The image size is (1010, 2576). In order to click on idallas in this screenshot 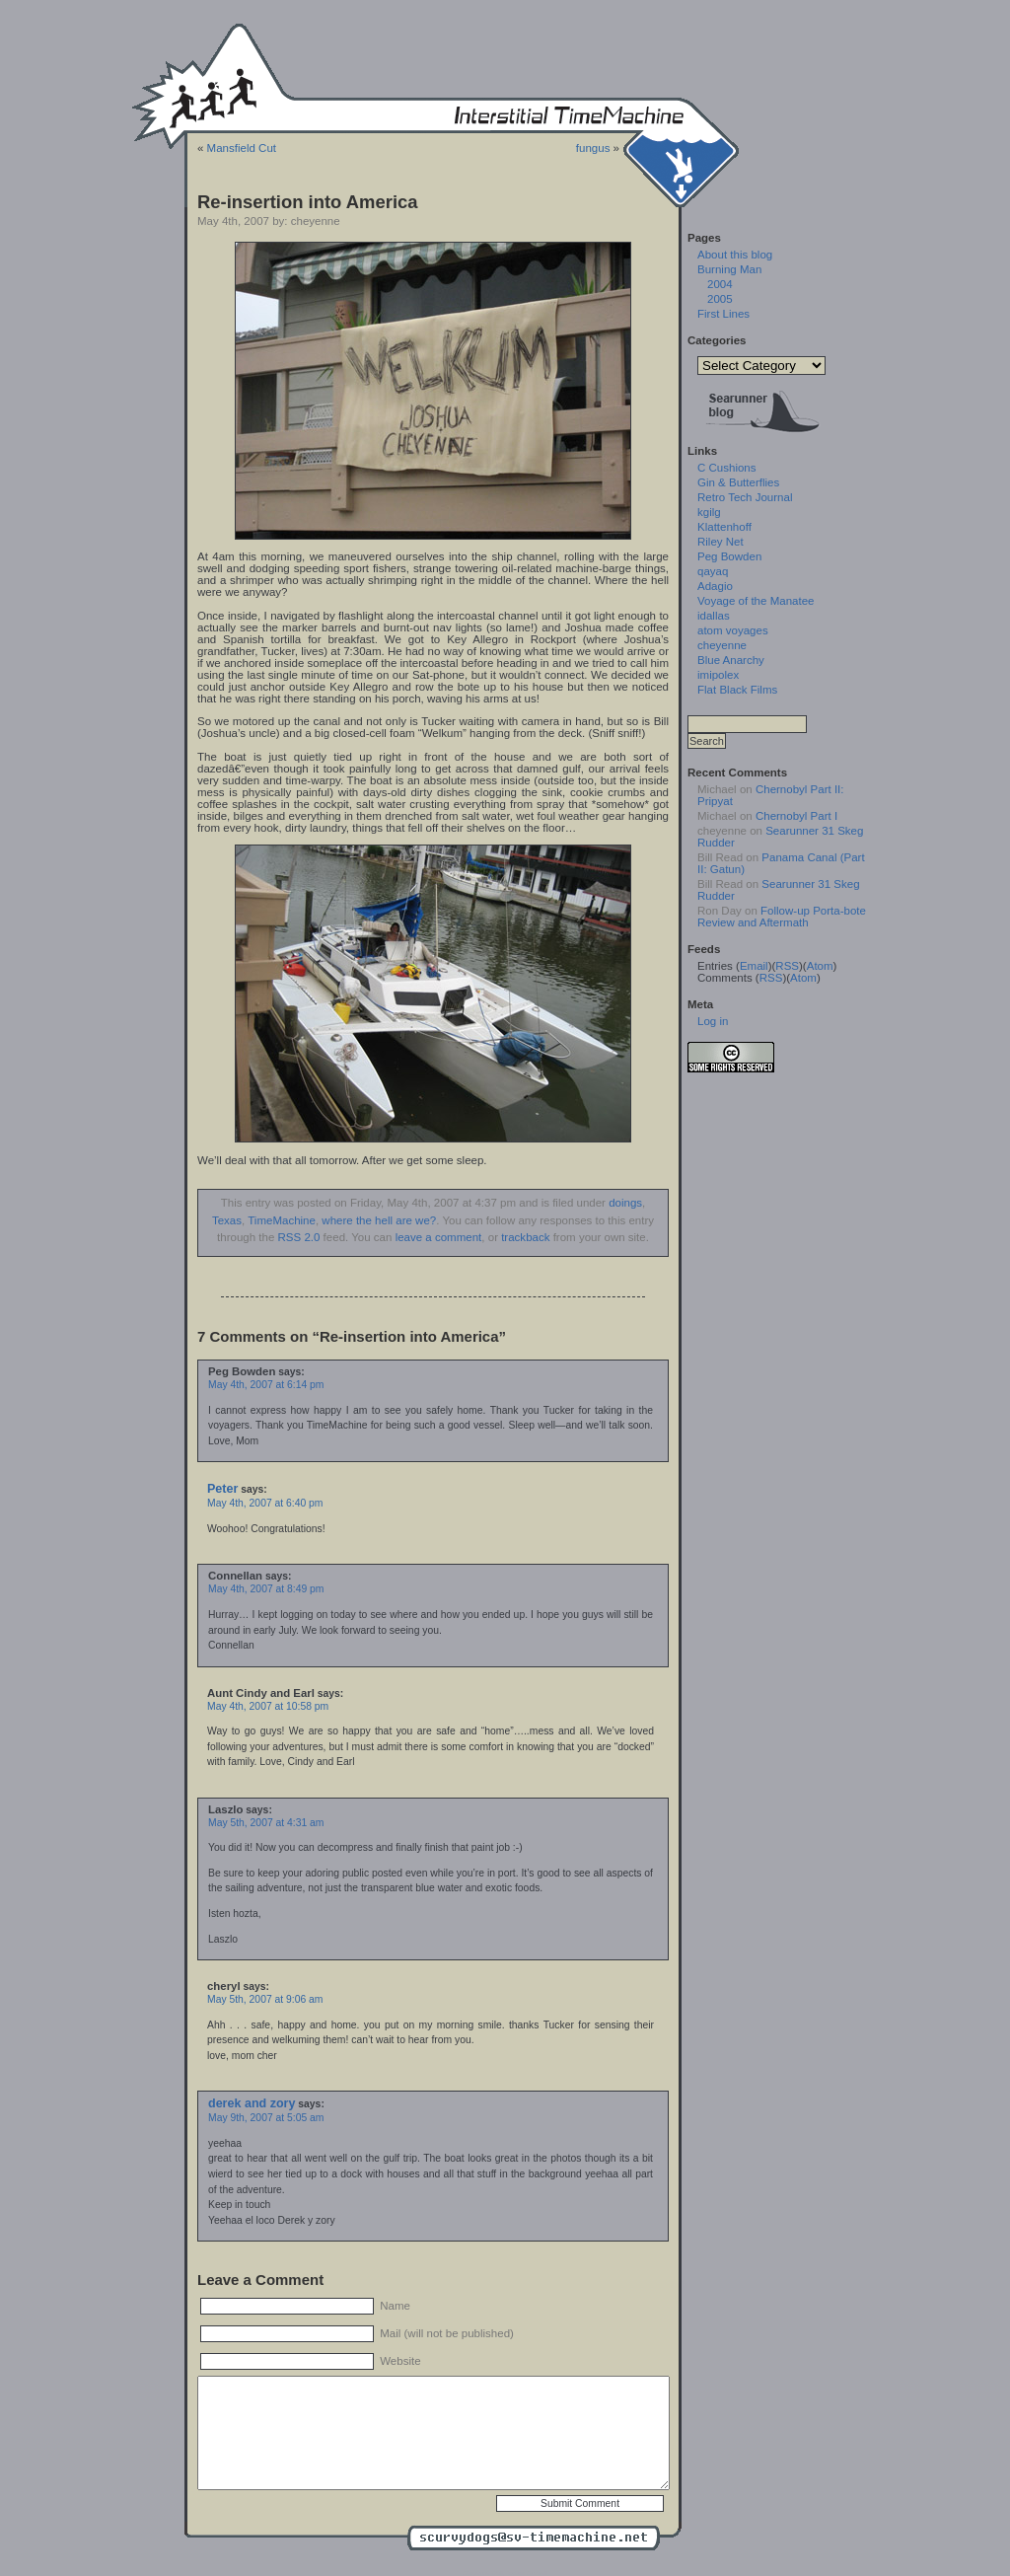, I will do `click(713, 616)`.